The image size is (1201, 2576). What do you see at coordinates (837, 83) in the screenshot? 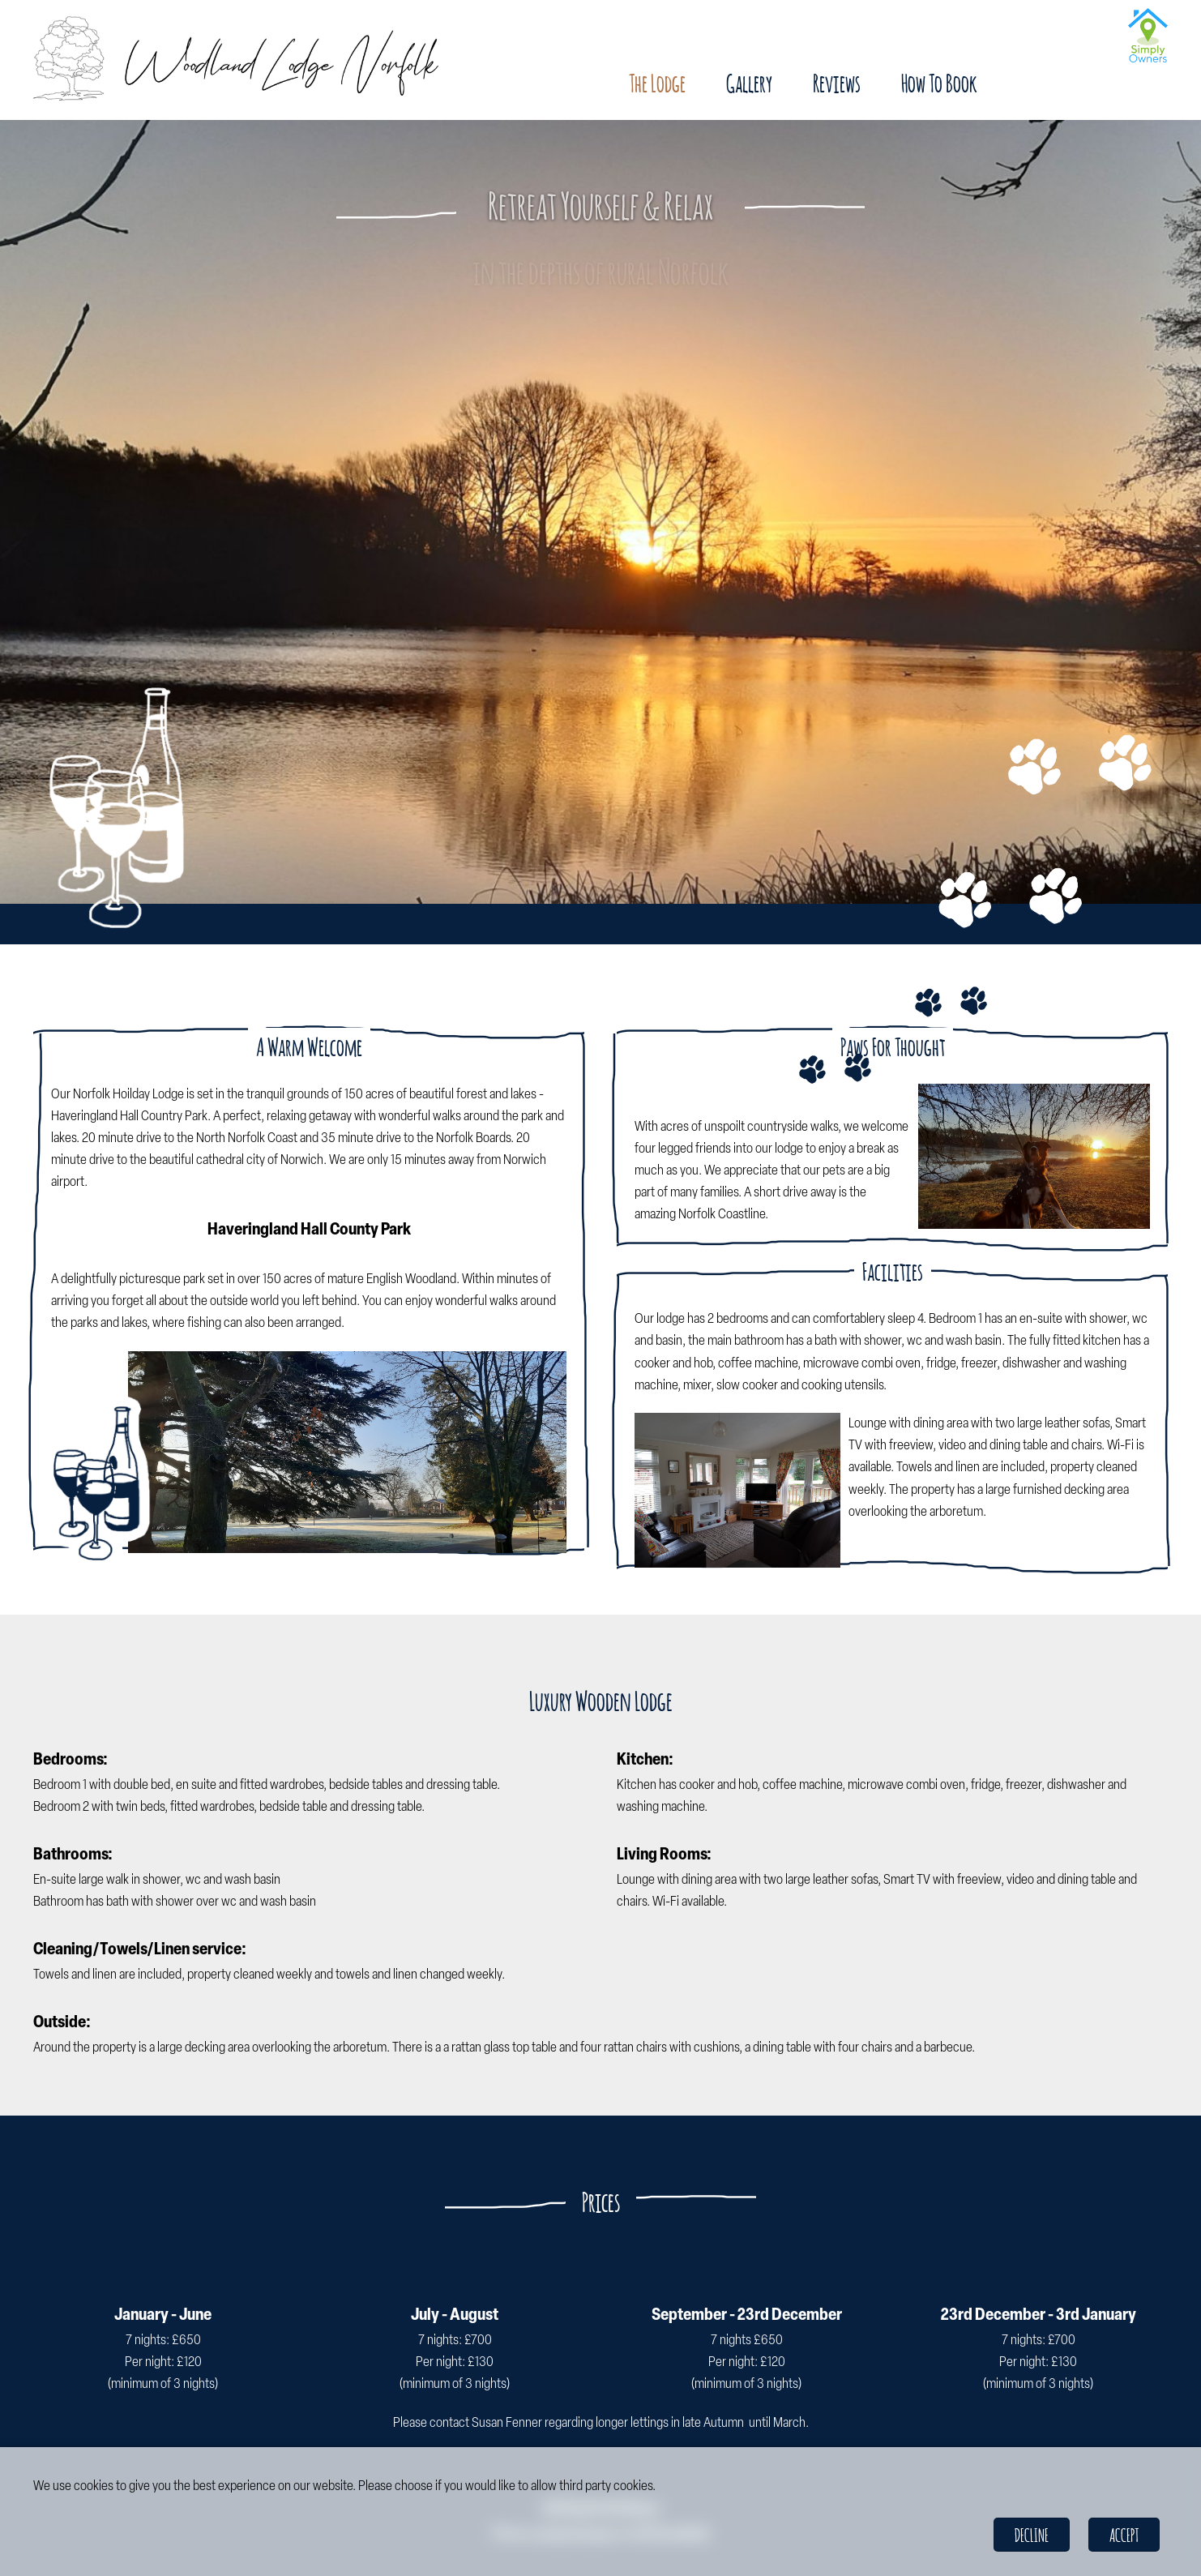
I see `Reviews` at bounding box center [837, 83].